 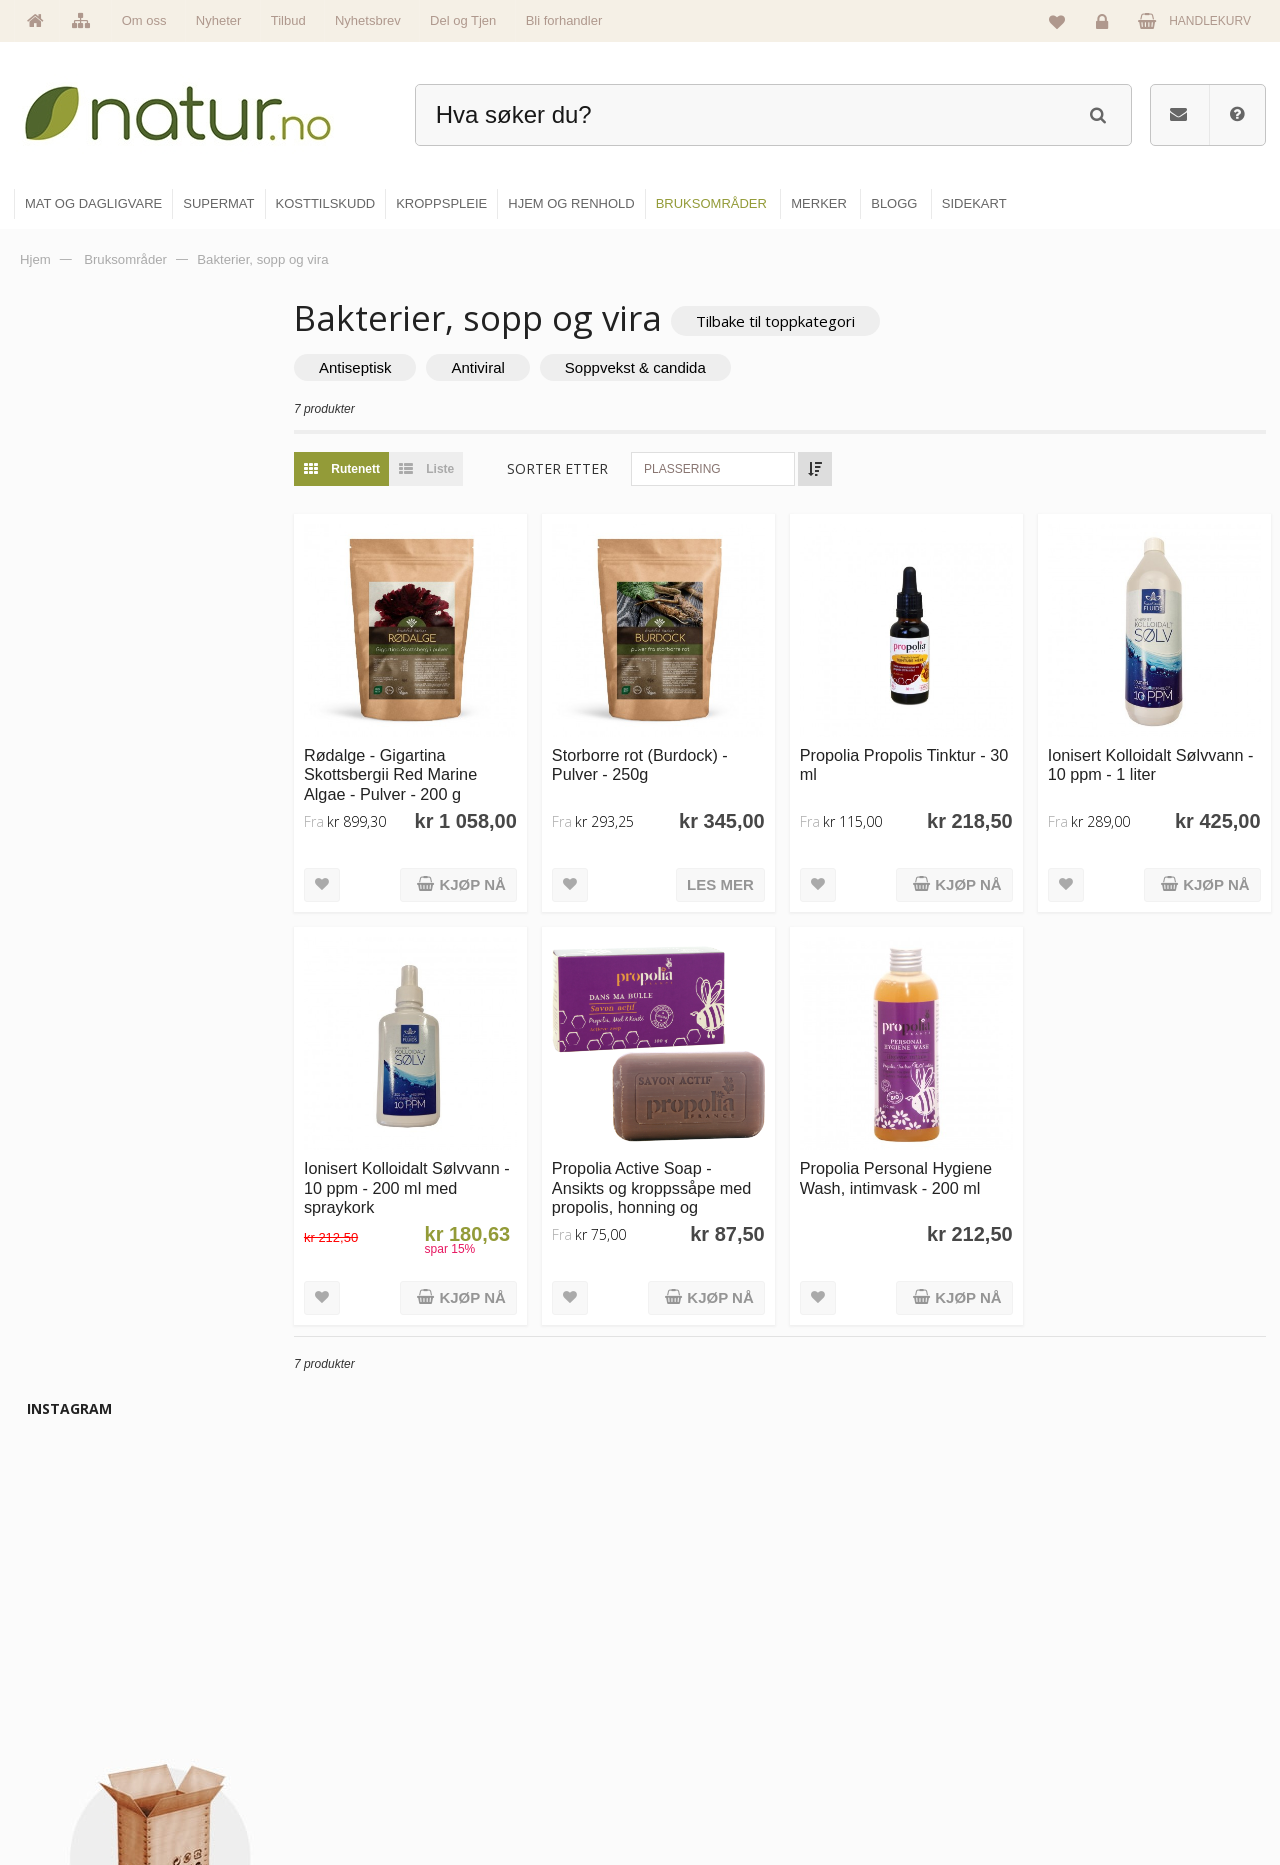 What do you see at coordinates (288, 20) in the screenshot?
I see `Tilbud` at bounding box center [288, 20].